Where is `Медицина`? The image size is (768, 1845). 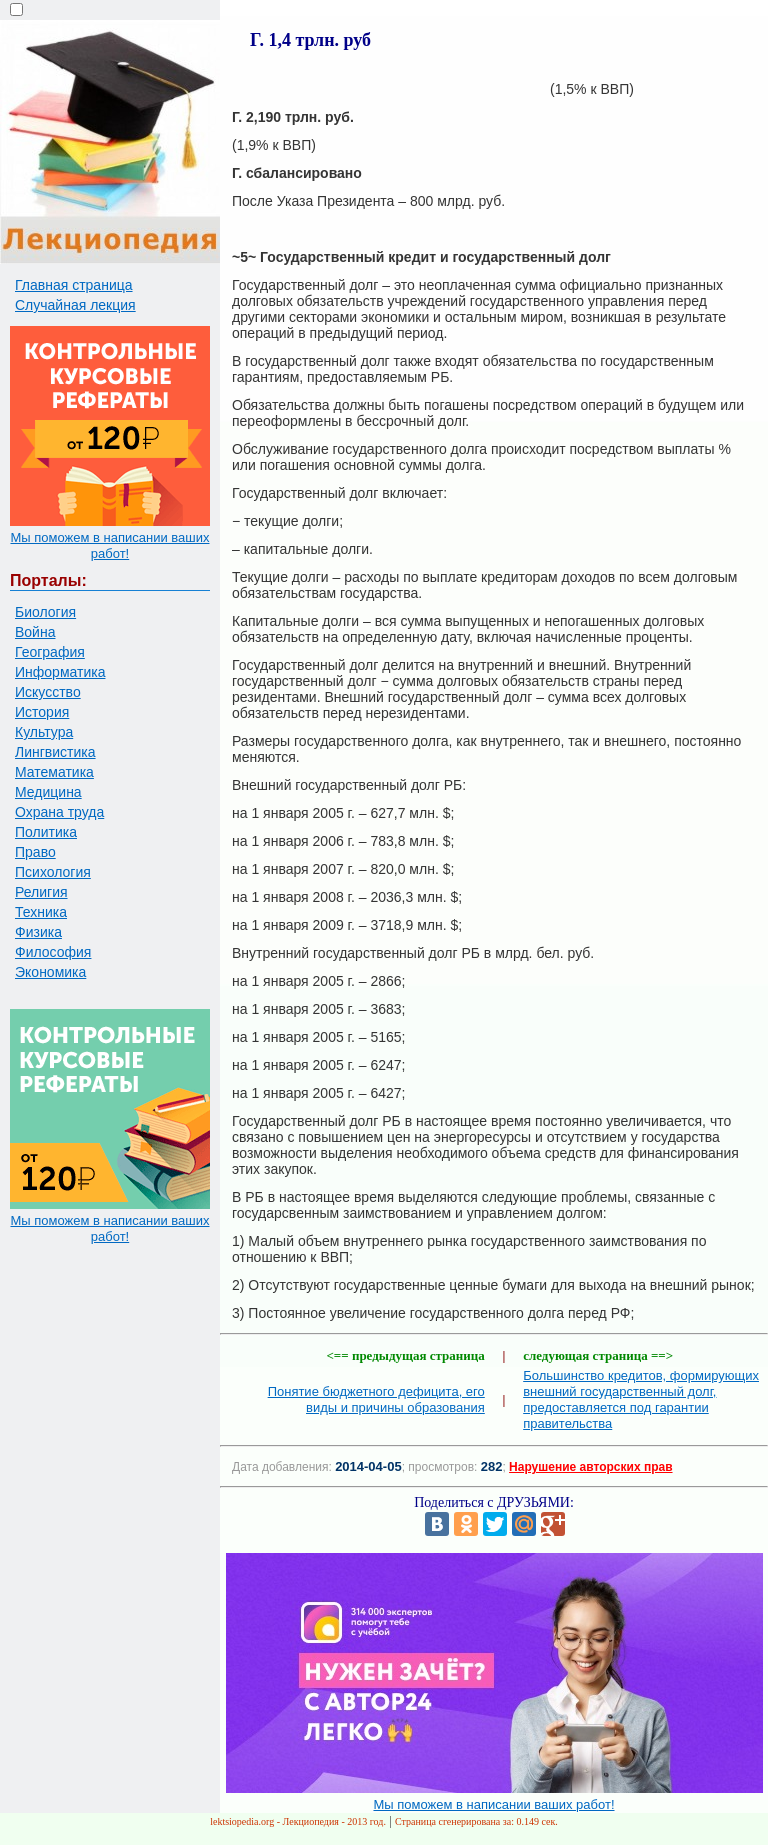 Медицина is located at coordinates (48, 792).